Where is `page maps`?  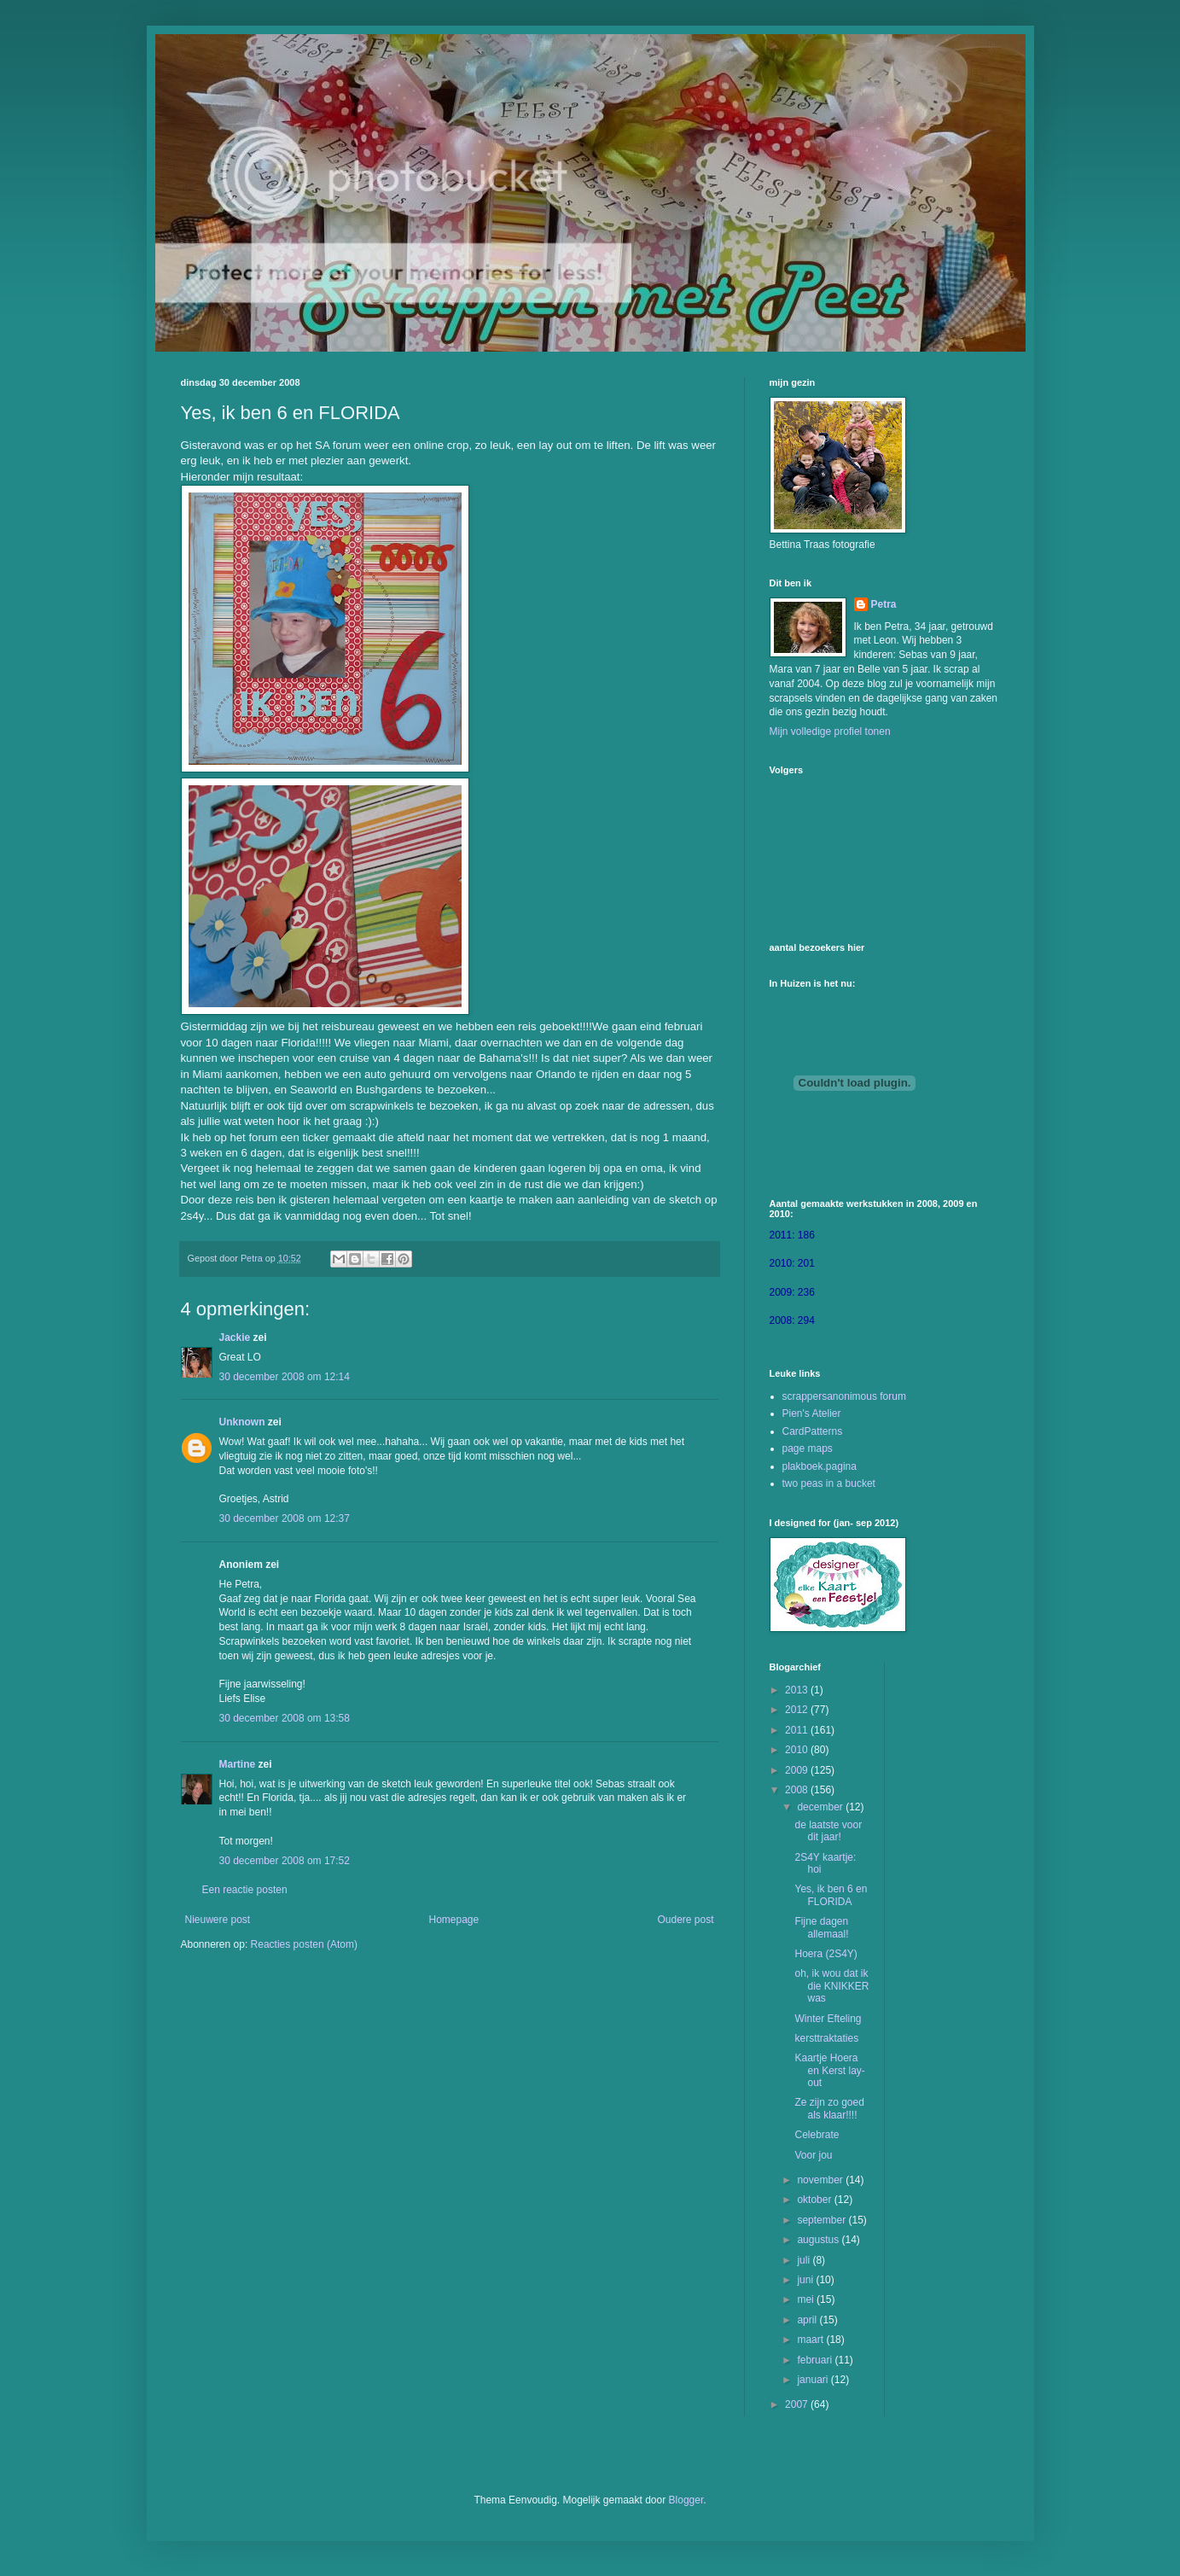 page maps is located at coordinates (807, 1448).